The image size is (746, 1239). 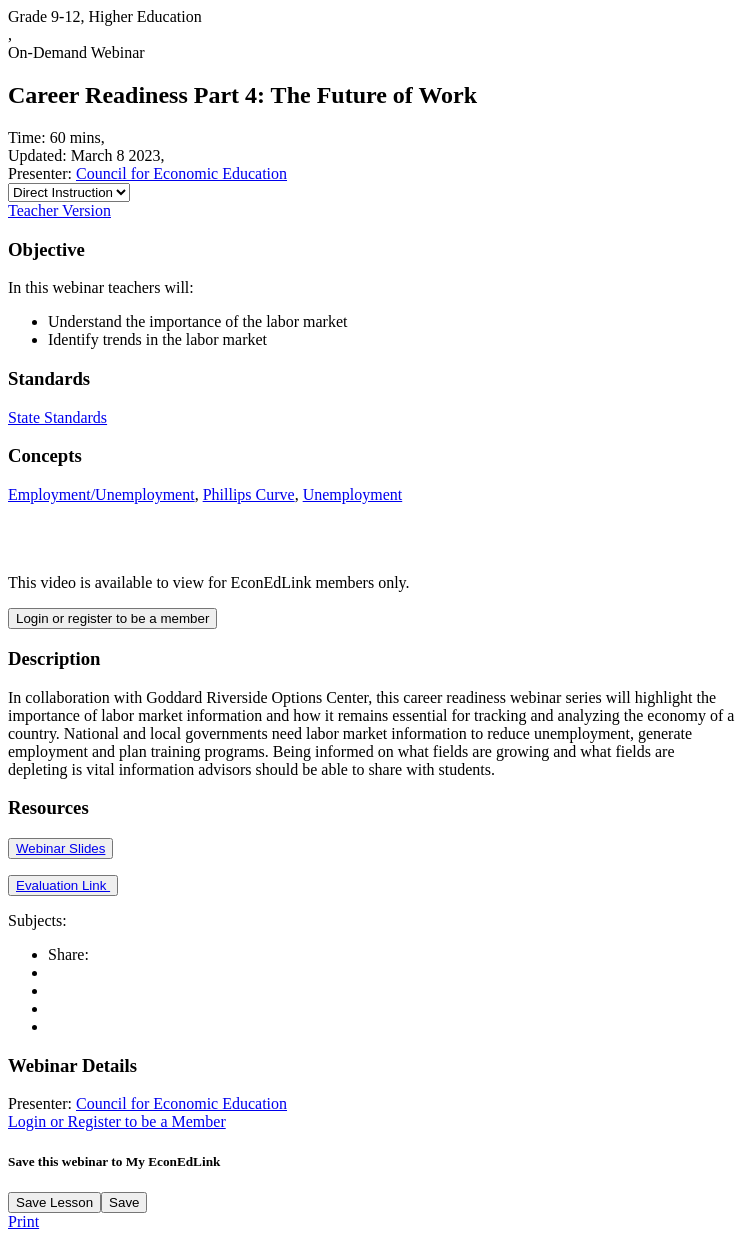 What do you see at coordinates (249, 494) in the screenshot?
I see `Phillips Curve` at bounding box center [249, 494].